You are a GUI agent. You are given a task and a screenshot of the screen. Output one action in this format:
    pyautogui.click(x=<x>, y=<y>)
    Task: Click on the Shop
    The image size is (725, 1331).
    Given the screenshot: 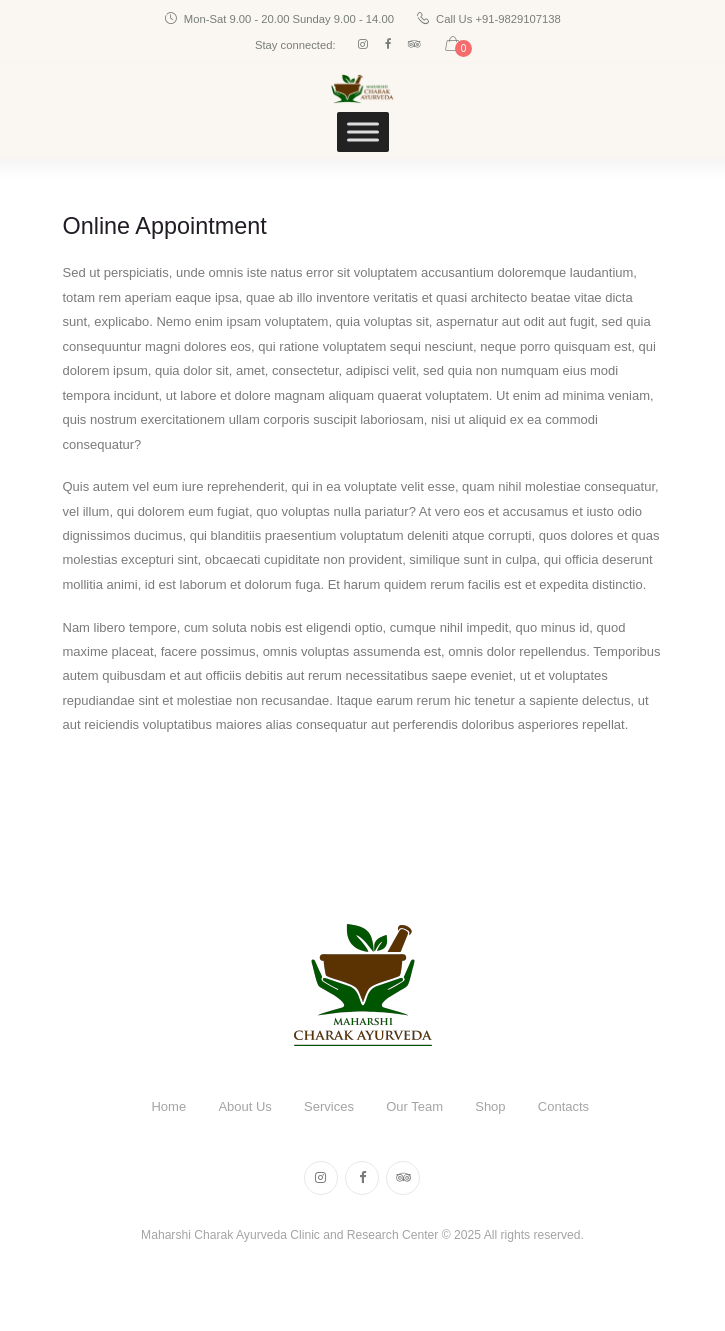 What is the action you would take?
    pyautogui.click(x=490, y=1106)
    